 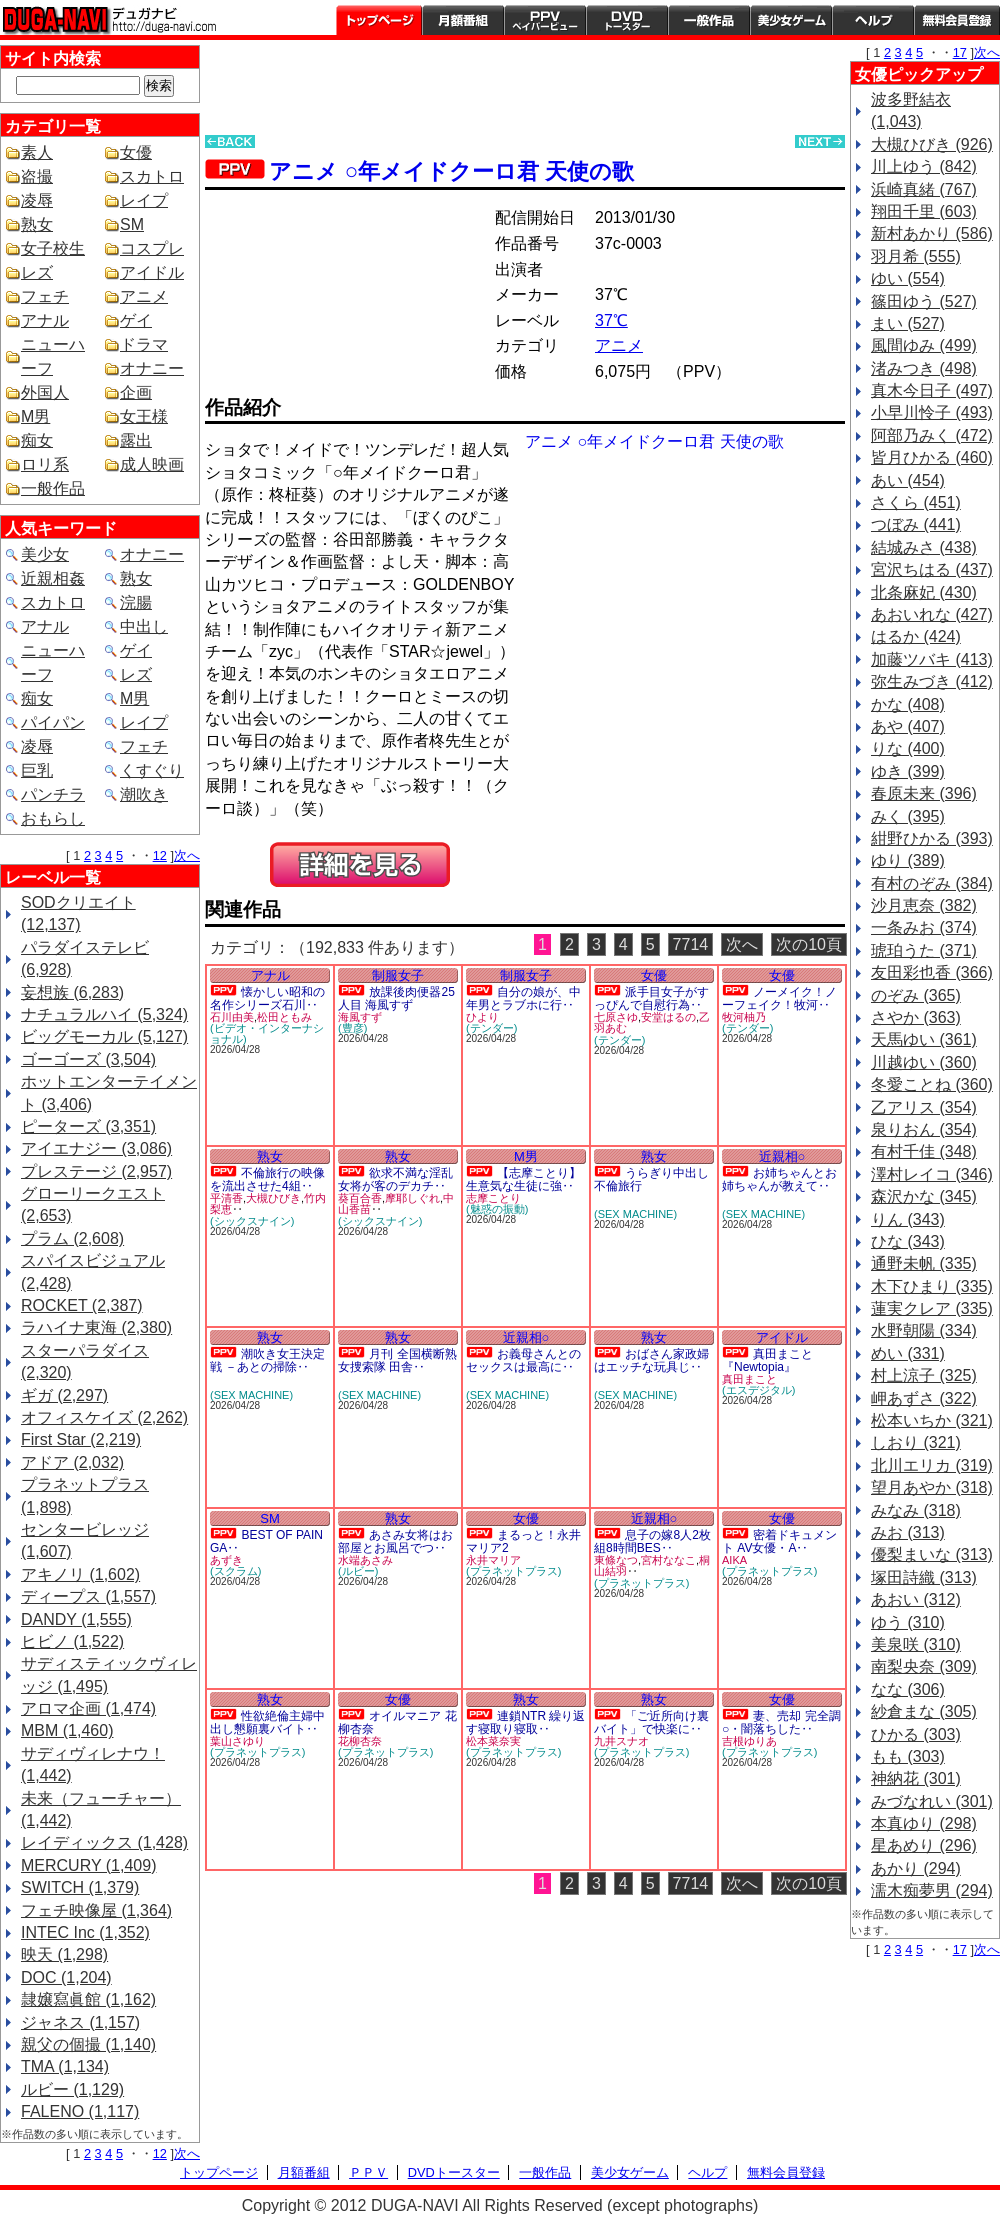 What do you see at coordinates (284, 1017) in the screenshot?
I see `松田ともみ` at bounding box center [284, 1017].